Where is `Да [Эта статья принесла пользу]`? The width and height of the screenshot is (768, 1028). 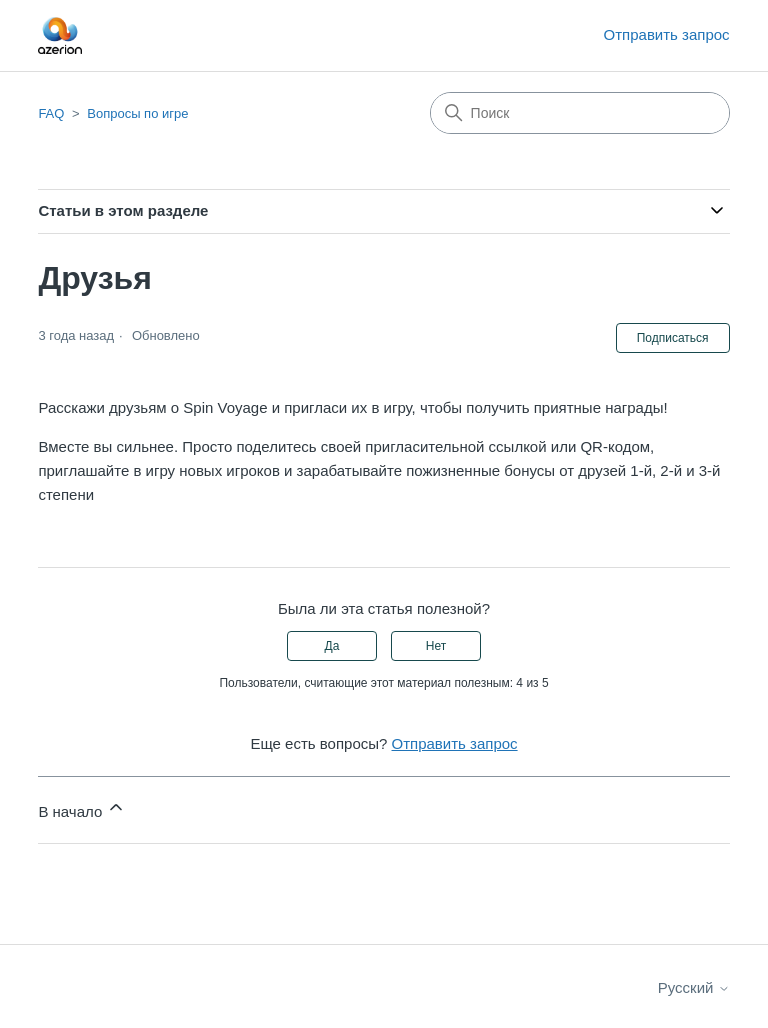
Да [Эта статья принесла пользу] is located at coordinates (332, 646).